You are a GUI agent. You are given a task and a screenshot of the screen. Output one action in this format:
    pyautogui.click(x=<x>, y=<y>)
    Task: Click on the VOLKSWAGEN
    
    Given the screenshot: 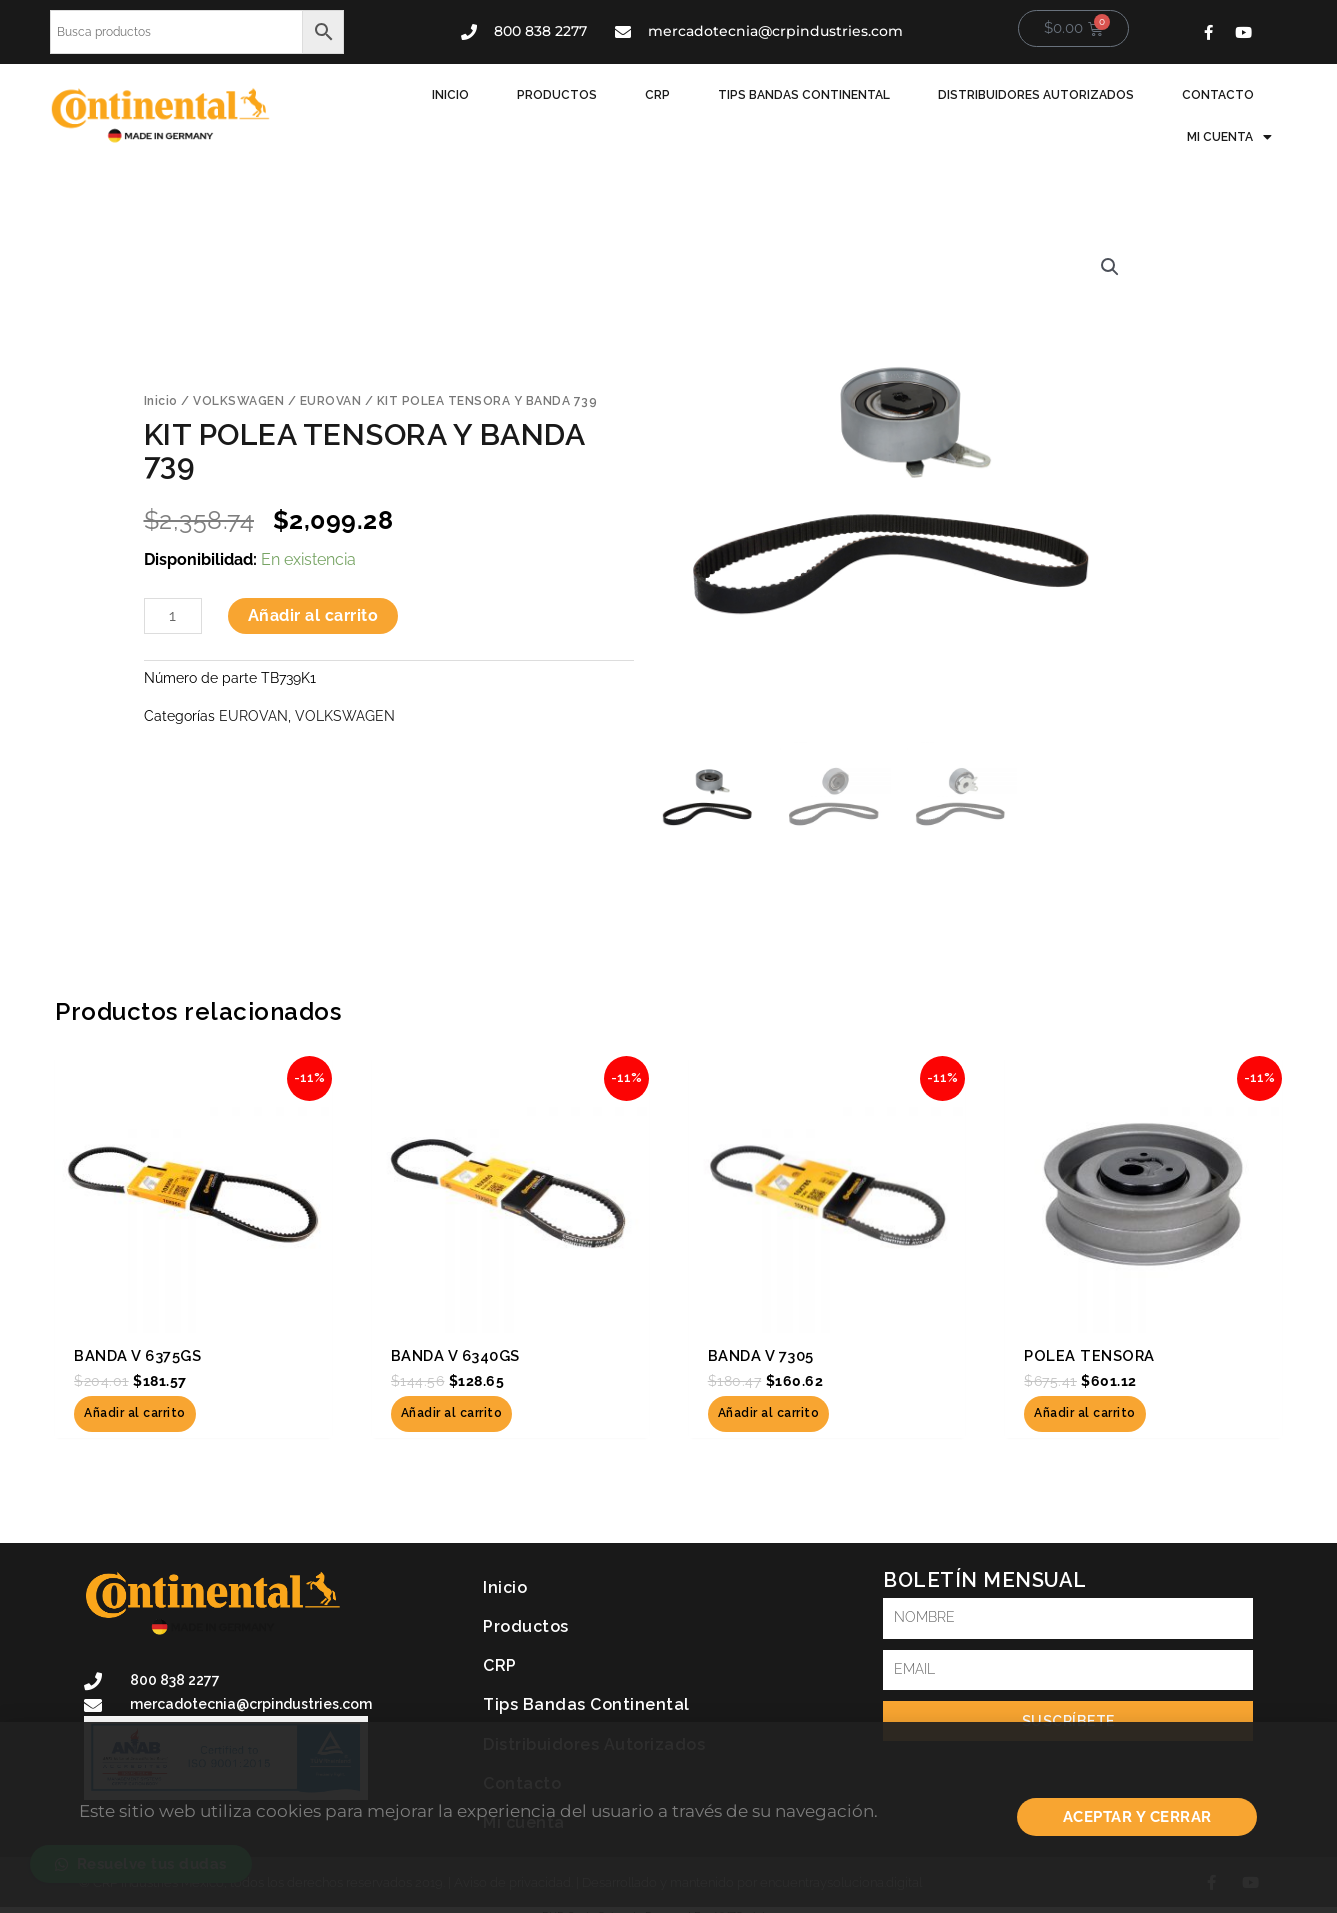 What is the action you would take?
    pyautogui.click(x=238, y=401)
    